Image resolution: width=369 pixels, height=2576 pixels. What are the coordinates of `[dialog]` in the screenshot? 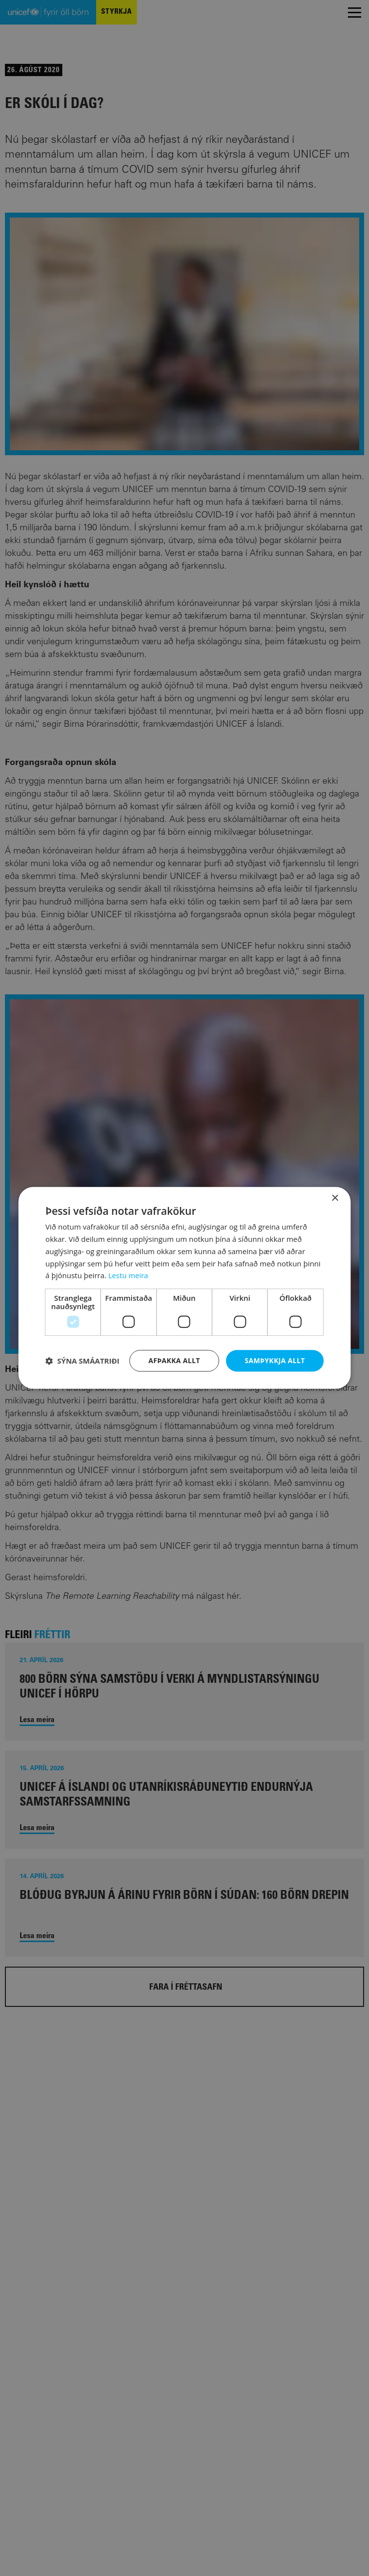 It's located at (185, 1288).